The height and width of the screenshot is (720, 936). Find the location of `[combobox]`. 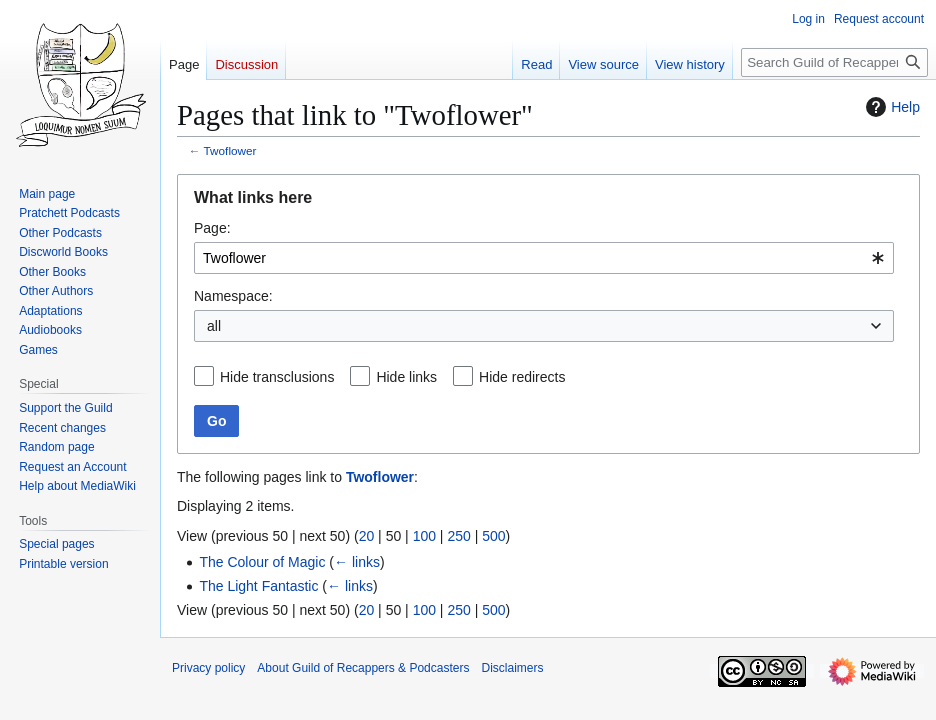

[combobox] is located at coordinates (544, 258).